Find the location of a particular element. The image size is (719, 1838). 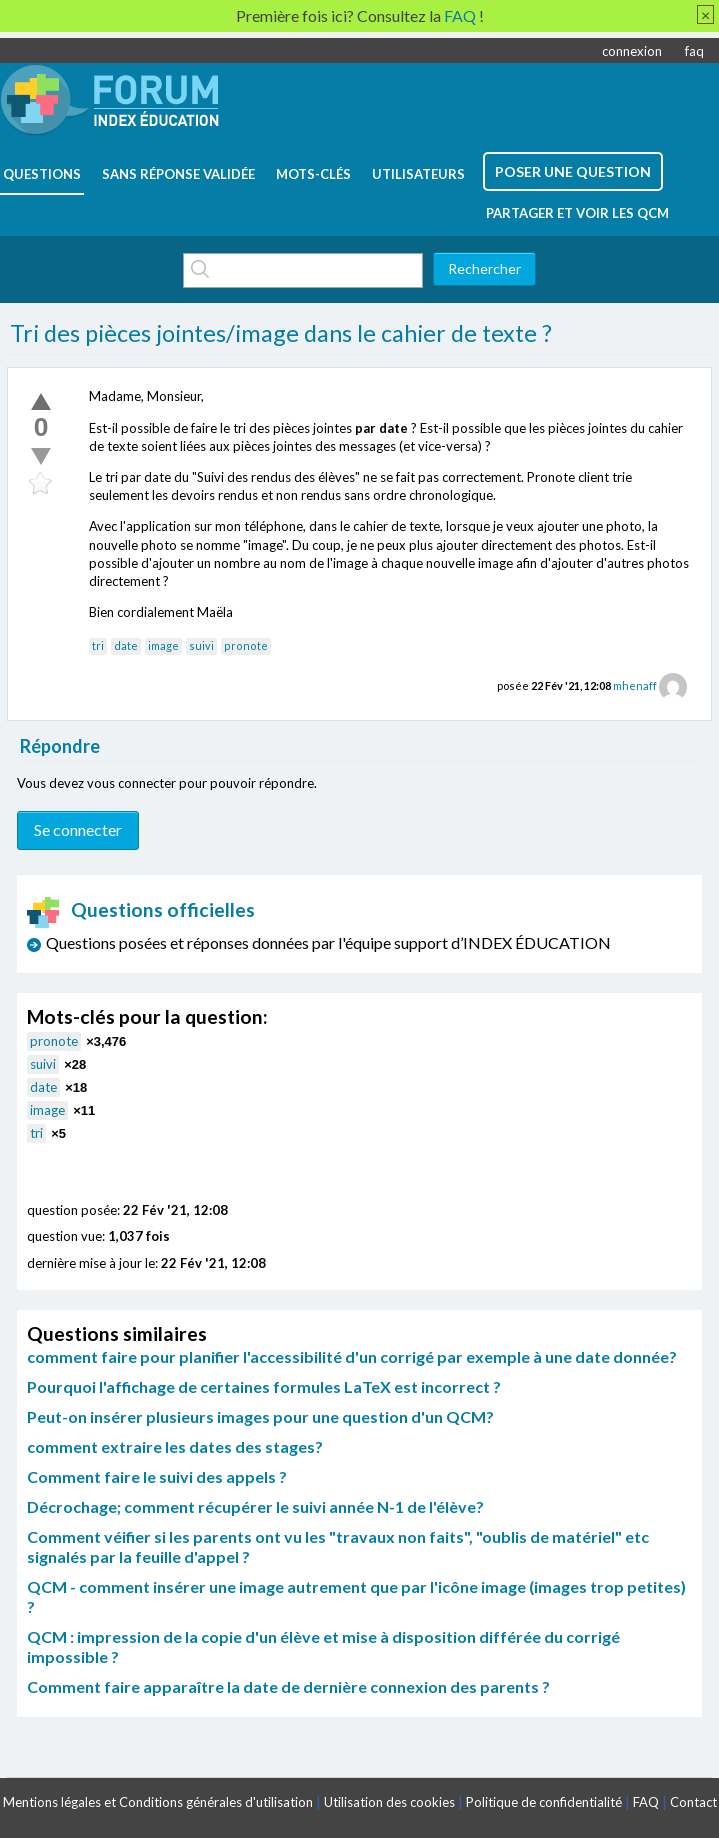

tri is located at coordinates (98, 645).